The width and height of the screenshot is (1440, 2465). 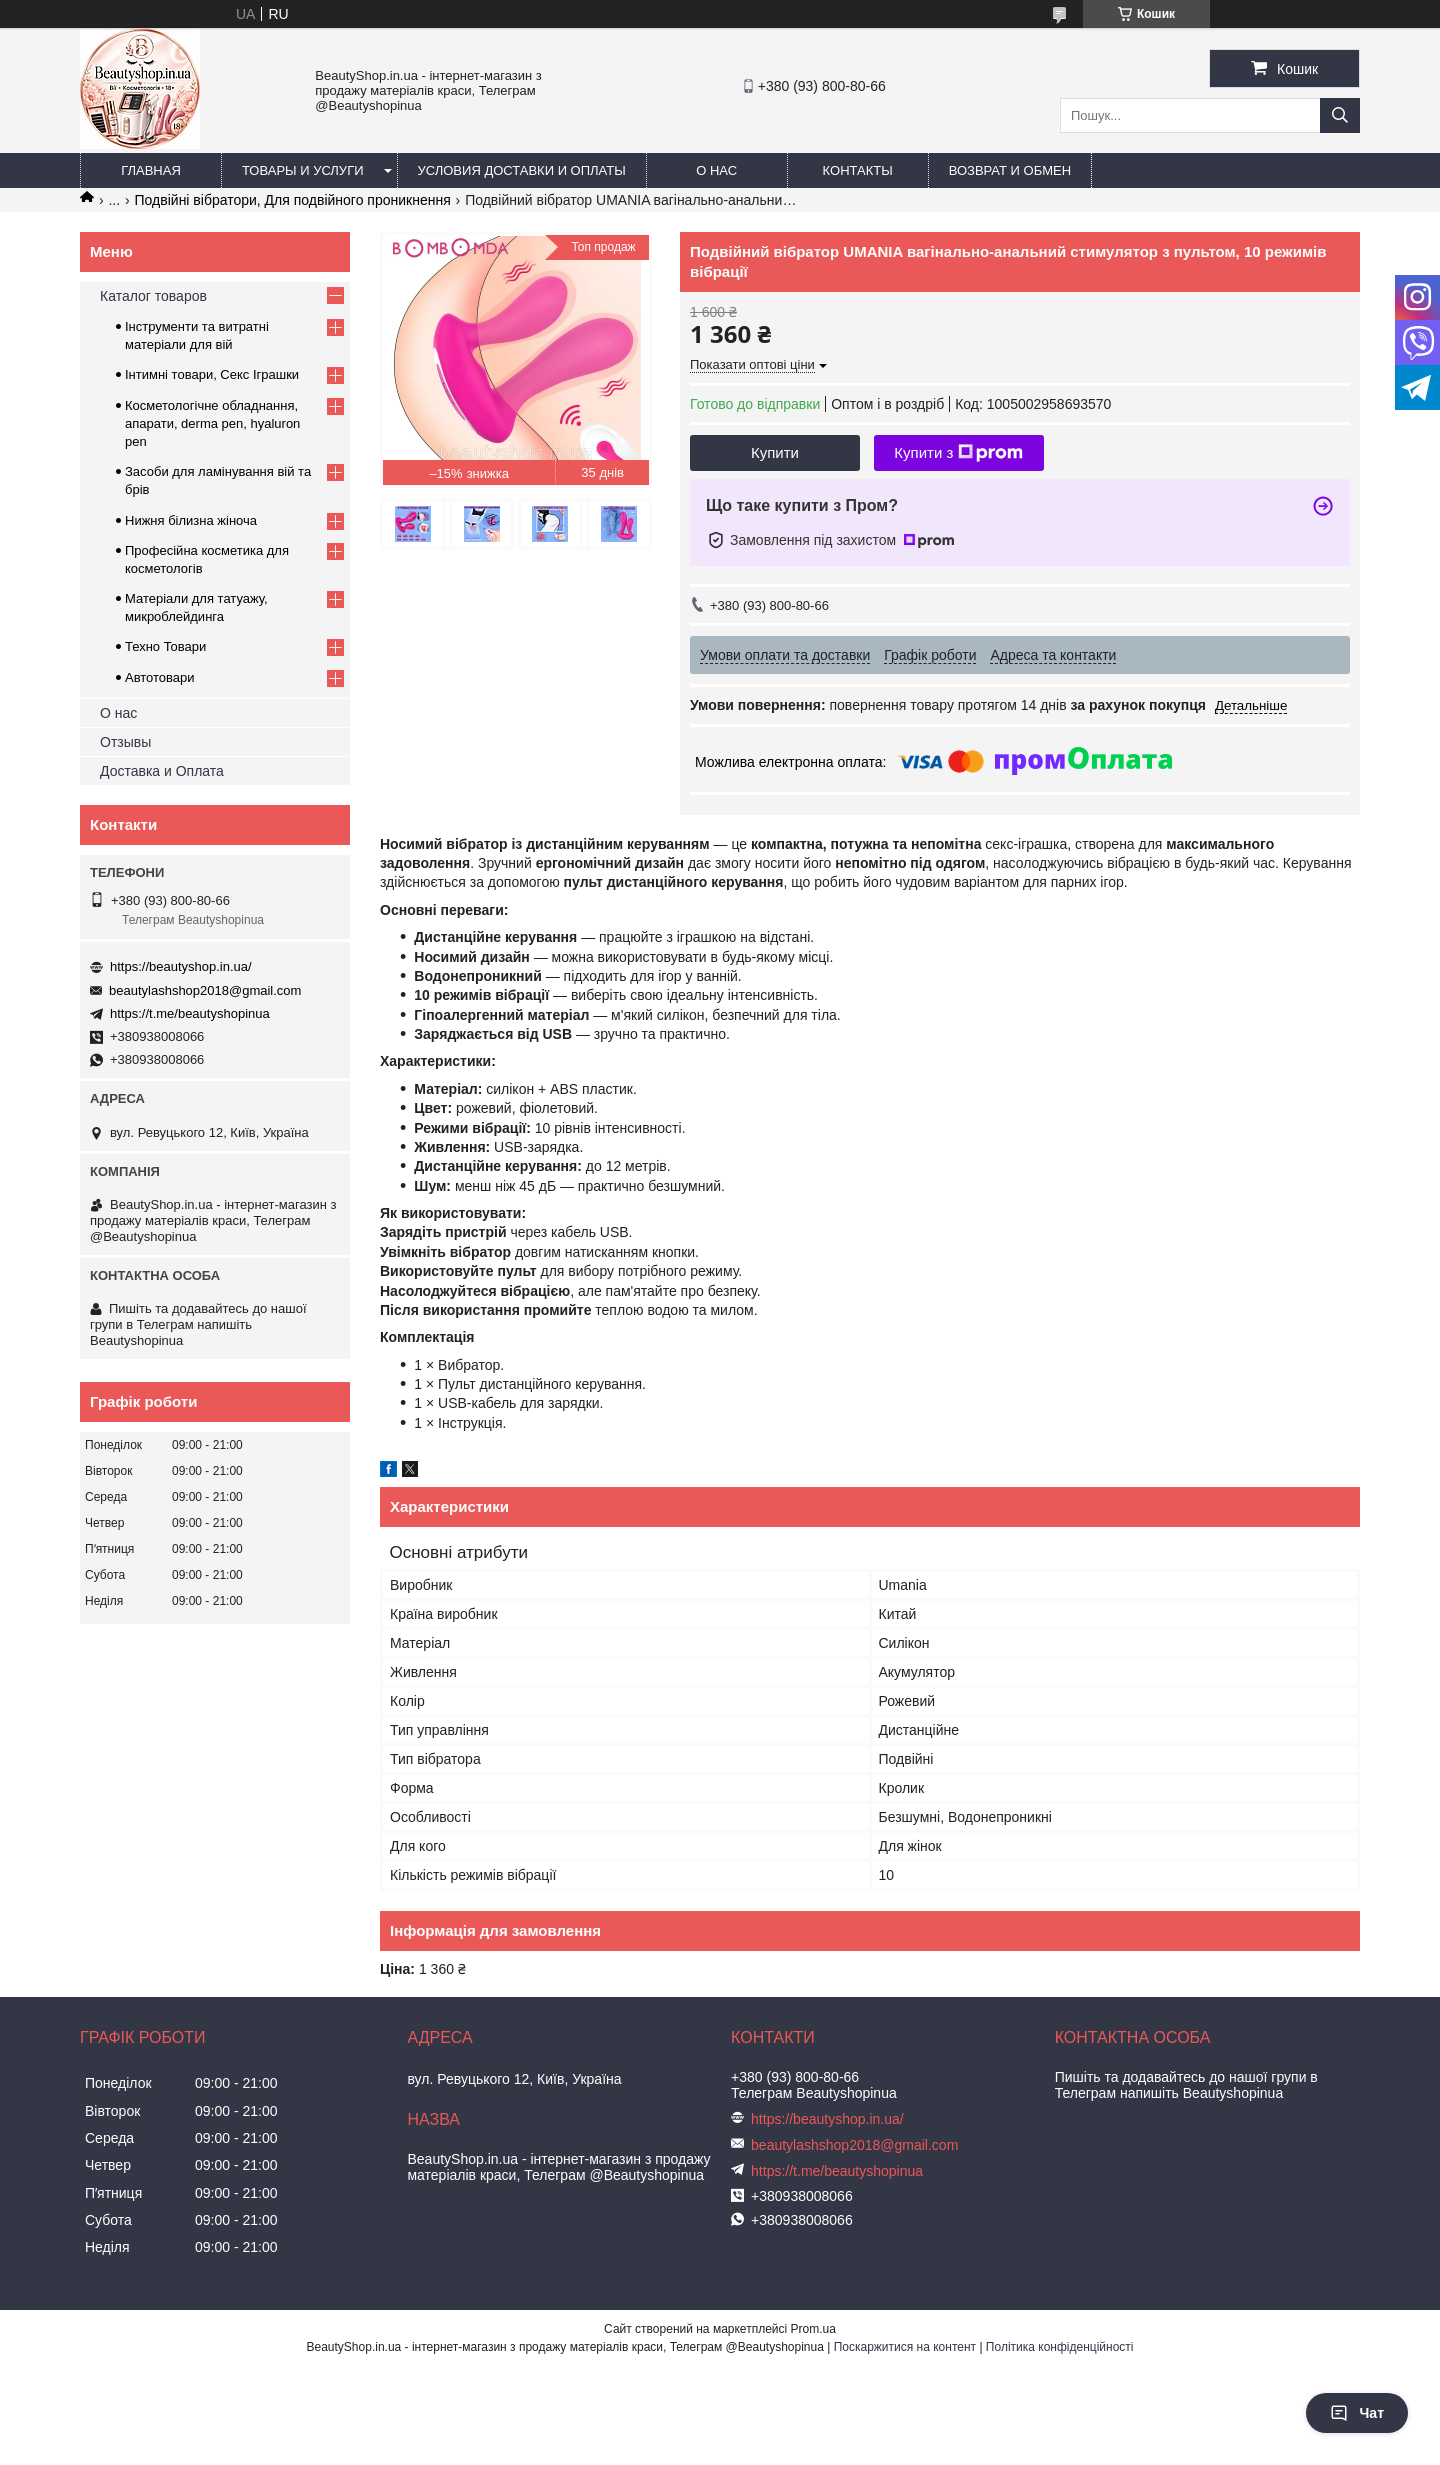 What do you see at coordinates (181, 966) in the screenshot?
I see `https://beautyshop.in.ua/` at bounding box center [181, 966].